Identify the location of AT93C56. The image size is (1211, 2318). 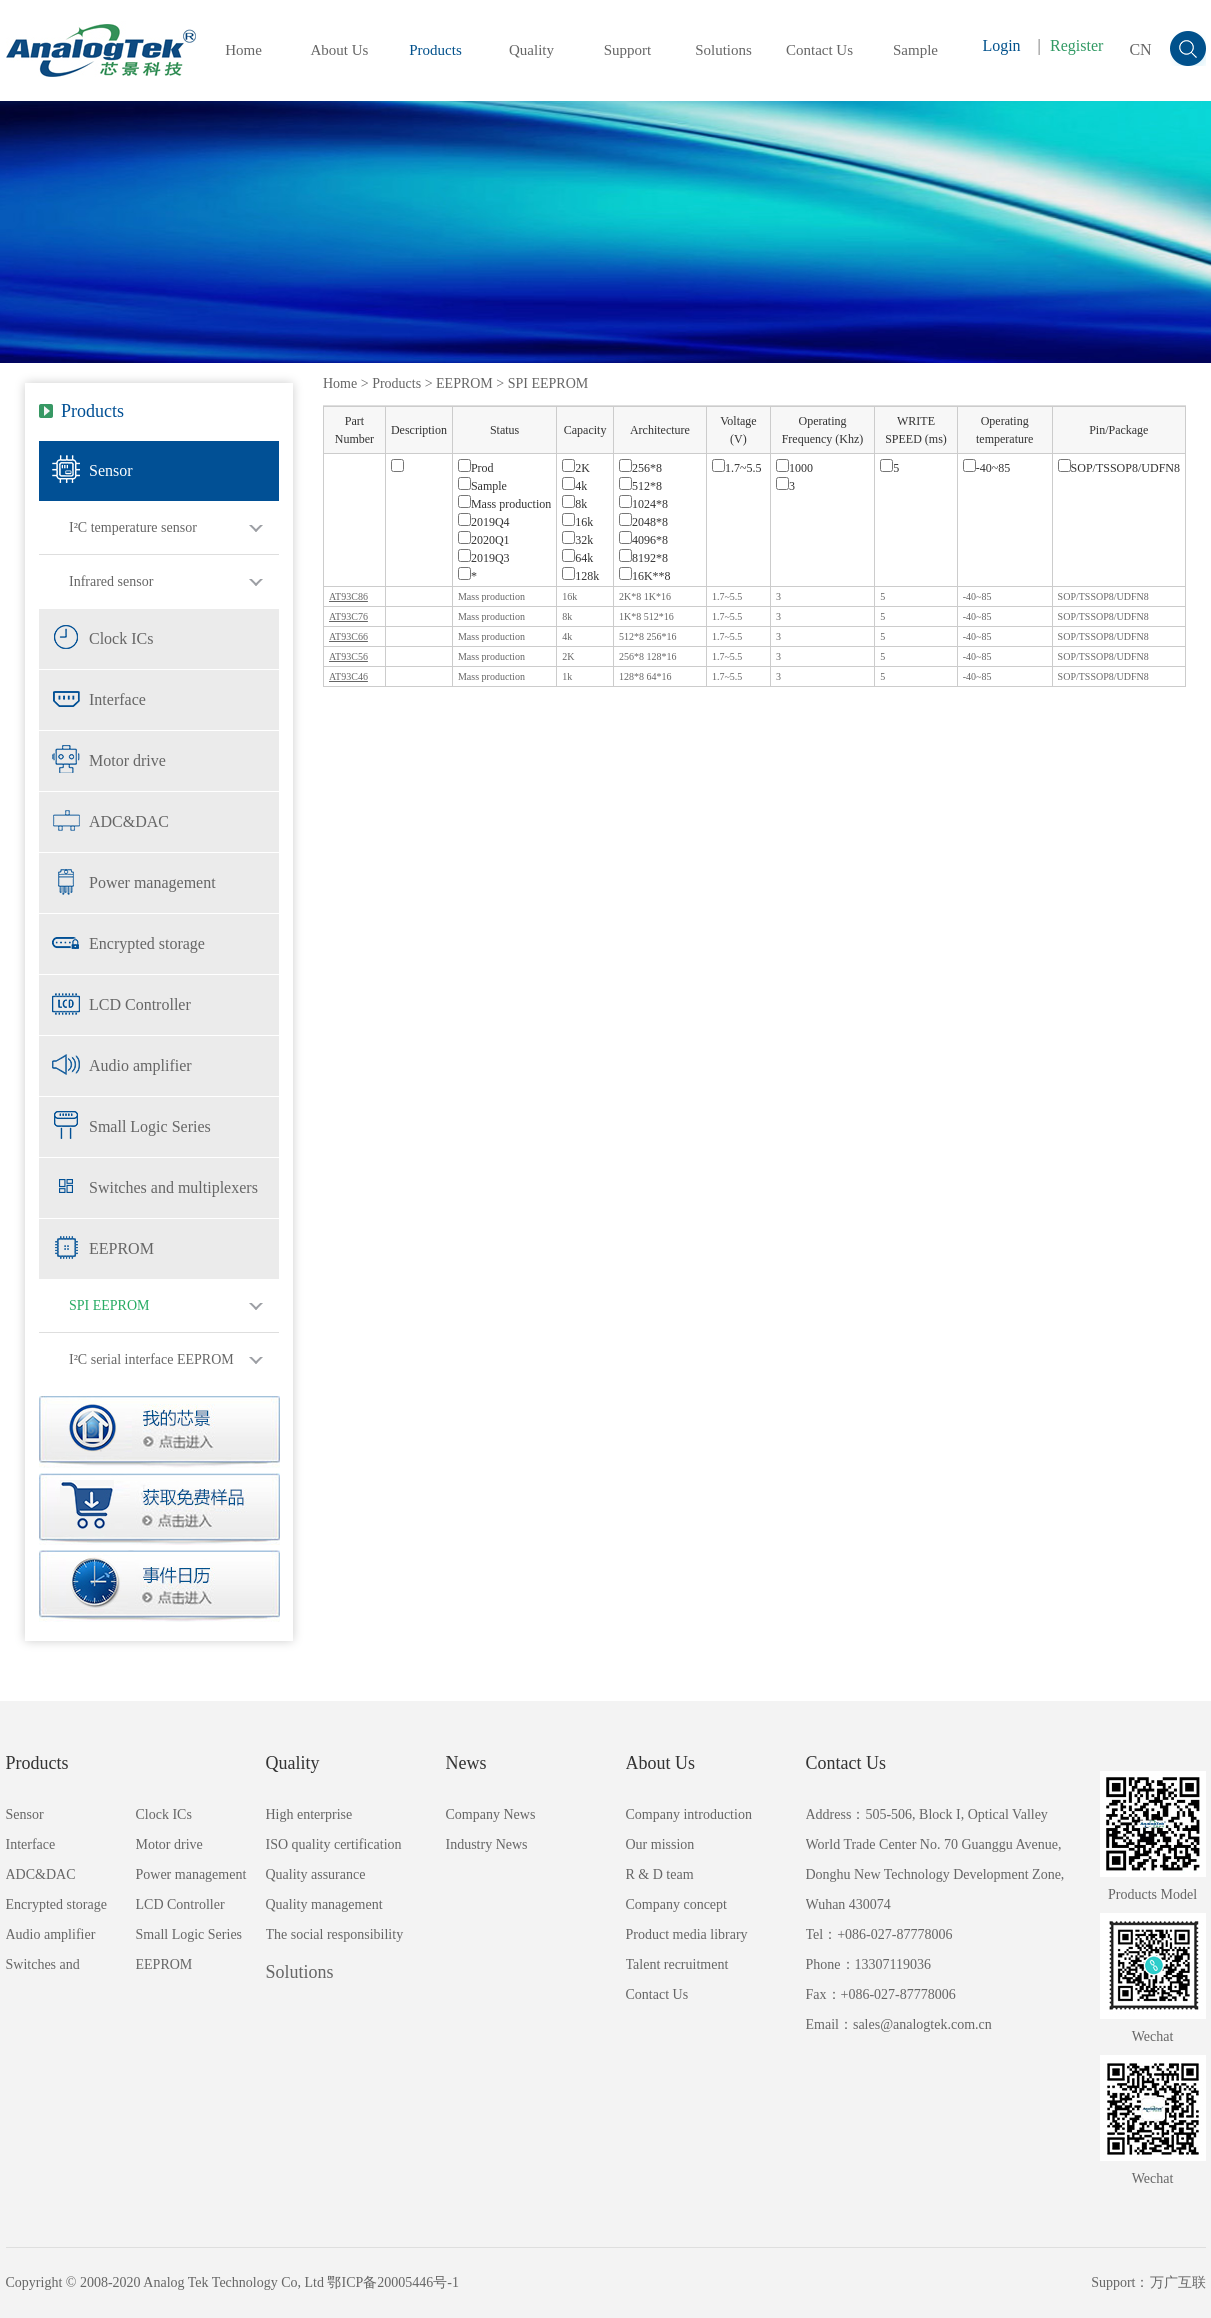
(348, 656).